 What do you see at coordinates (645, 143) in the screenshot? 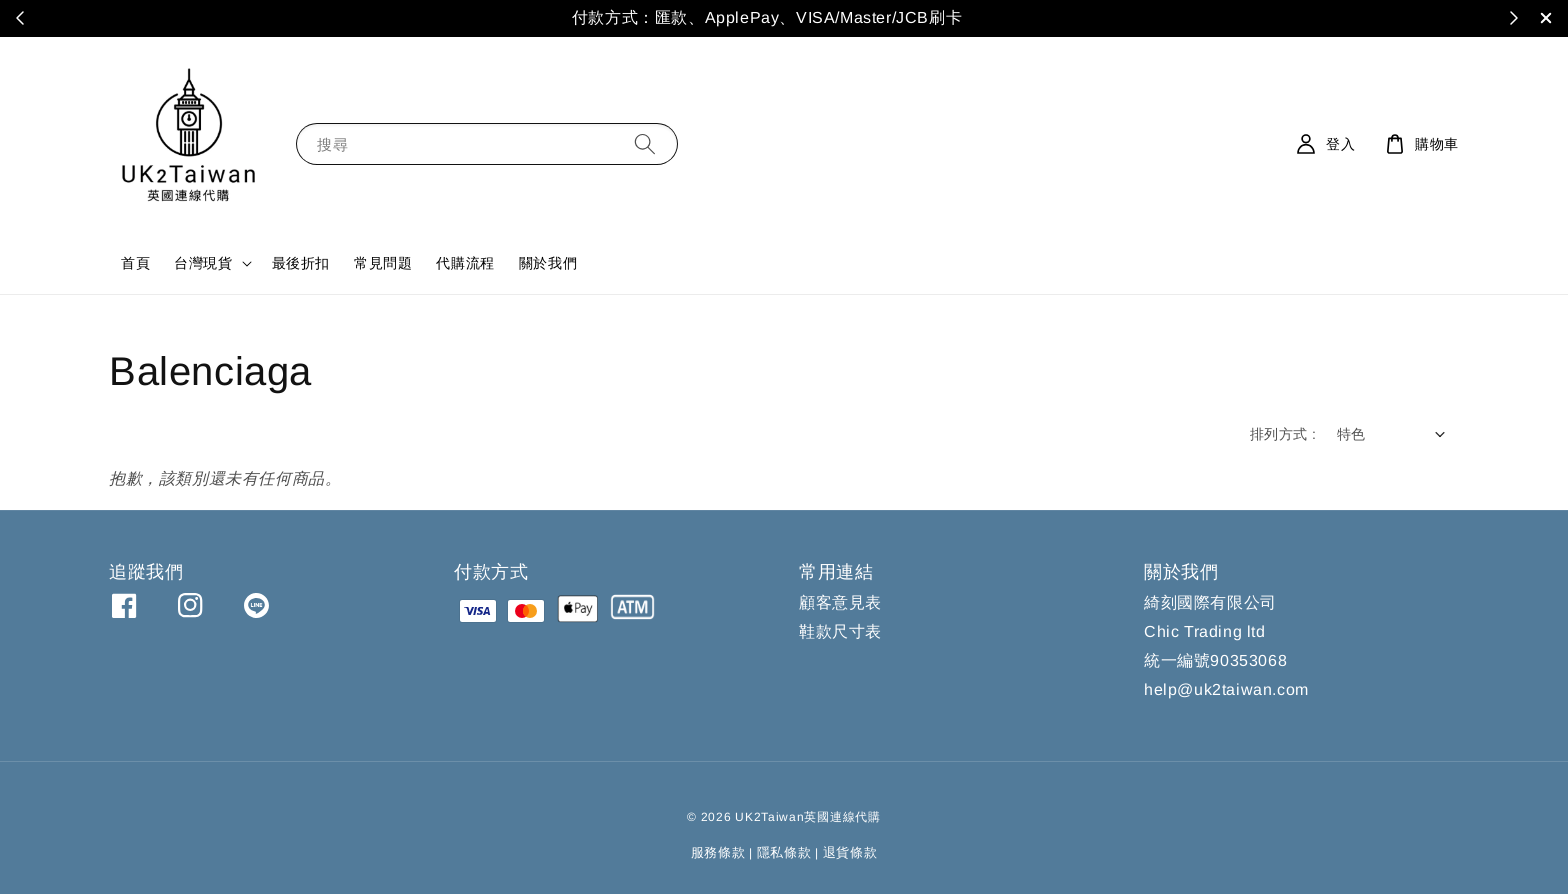
I see `[搜尋]` at bounding box center [645, 143].